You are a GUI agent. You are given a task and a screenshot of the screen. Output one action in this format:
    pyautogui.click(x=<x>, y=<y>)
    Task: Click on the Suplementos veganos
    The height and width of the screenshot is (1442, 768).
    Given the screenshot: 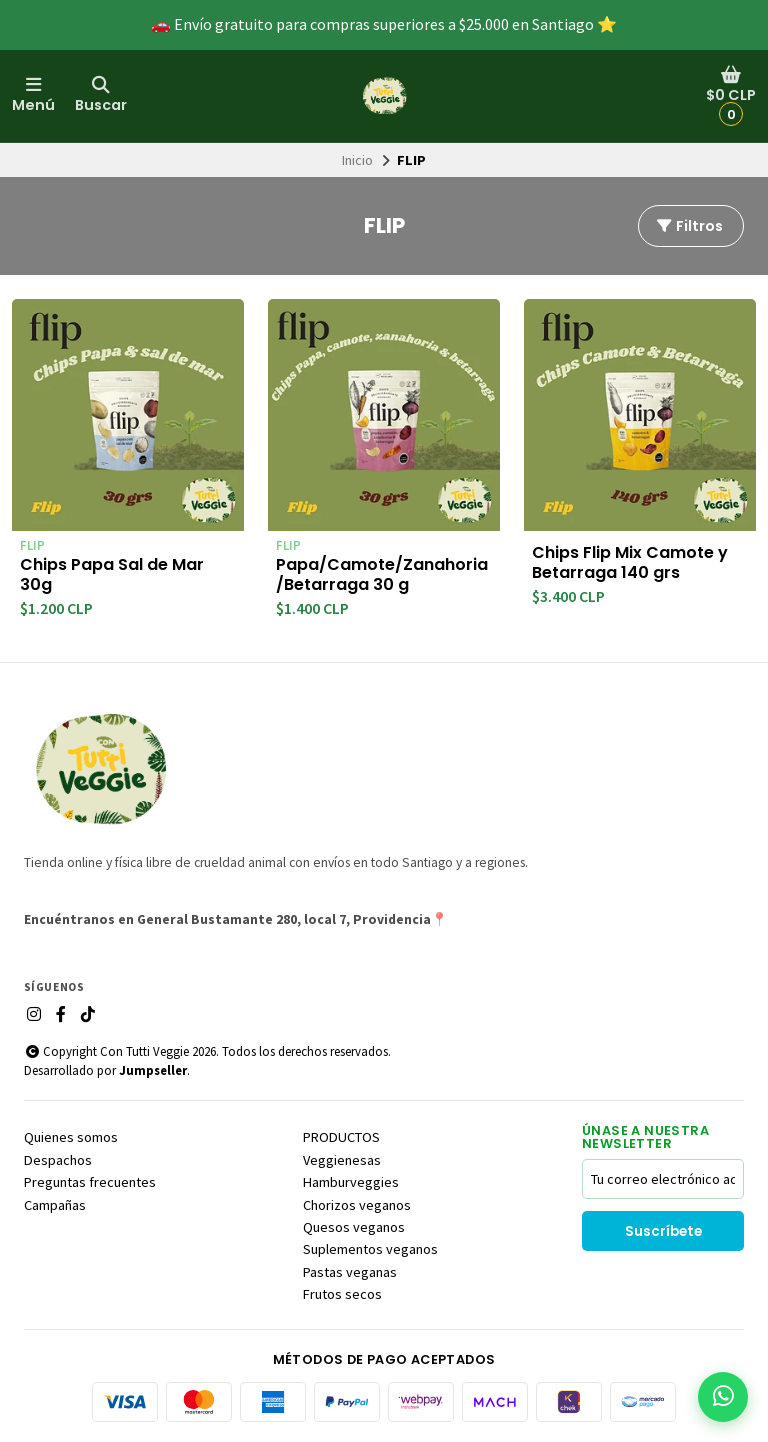 What is the action you would take?
    pyautogui.click(x=370, y=1249)
    